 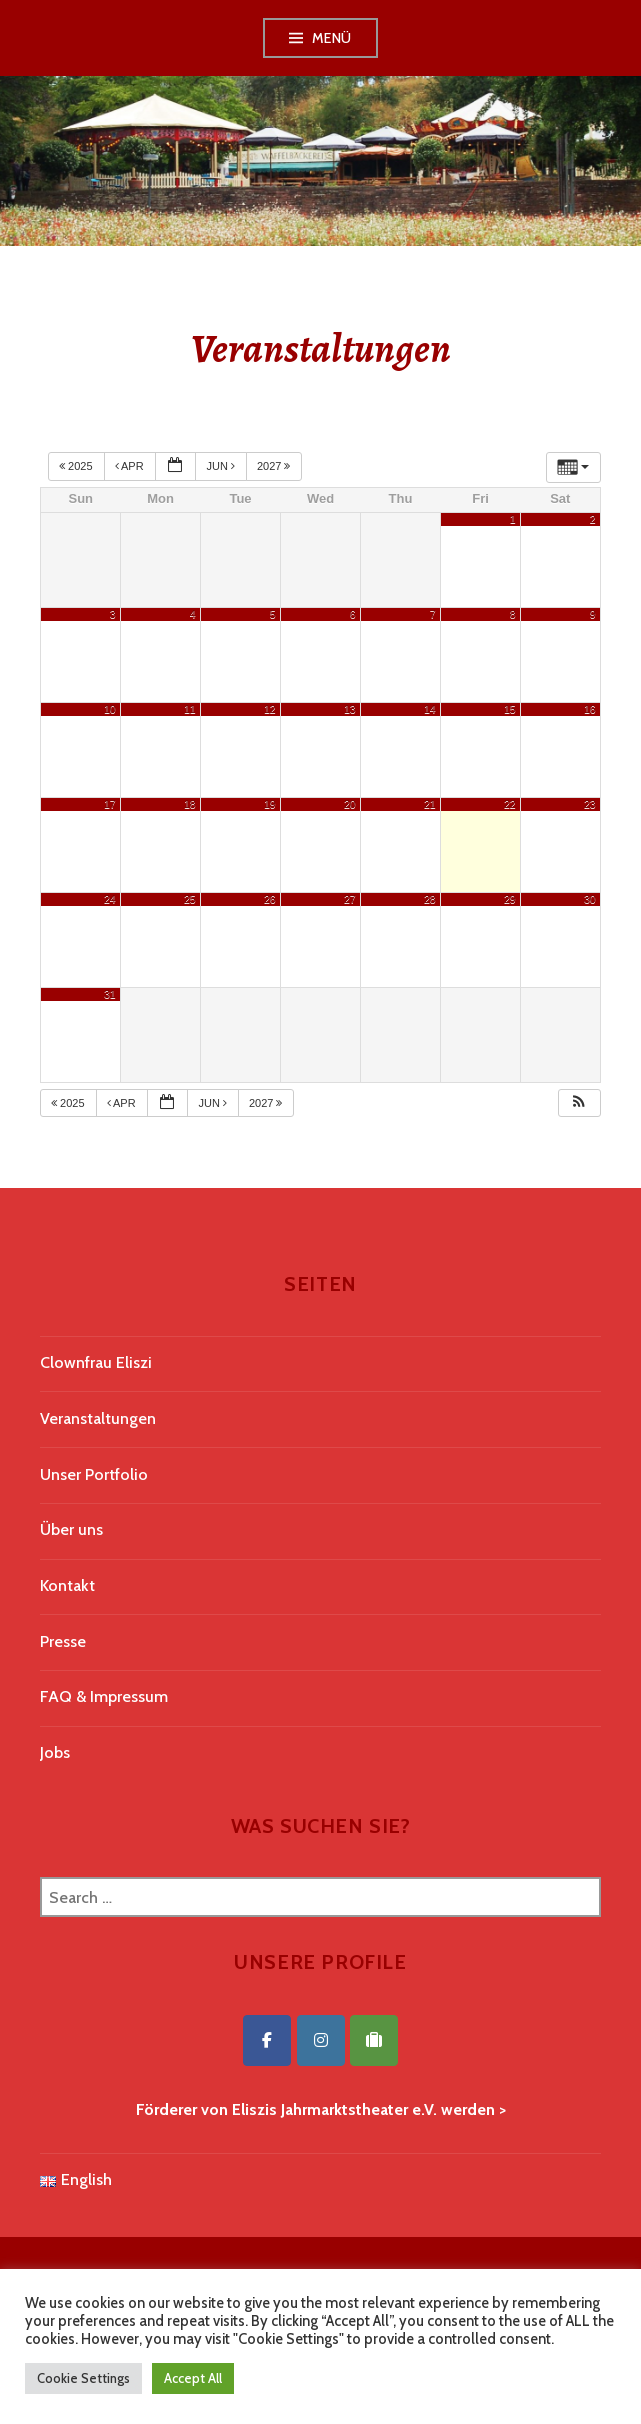 What do you see at coordinates (190, 899) in the screenshot?
I see `25` at bounding box center [190, 899].